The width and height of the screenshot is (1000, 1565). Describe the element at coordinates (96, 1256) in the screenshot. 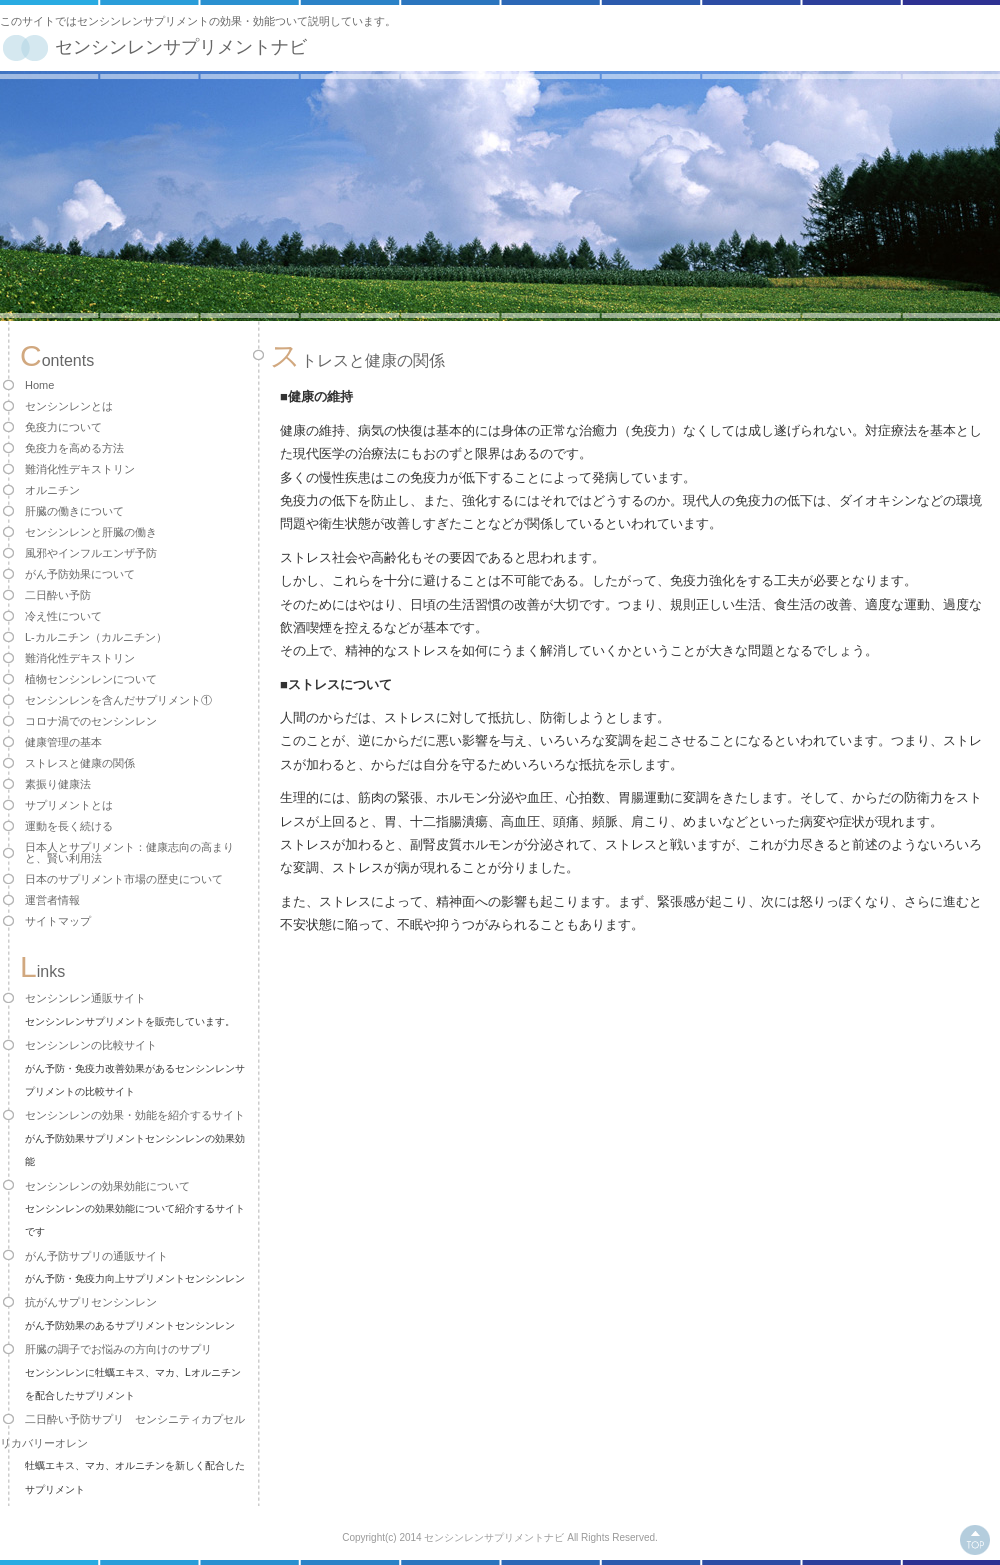

I see `がん予防サプリの通販サイト` at that location.